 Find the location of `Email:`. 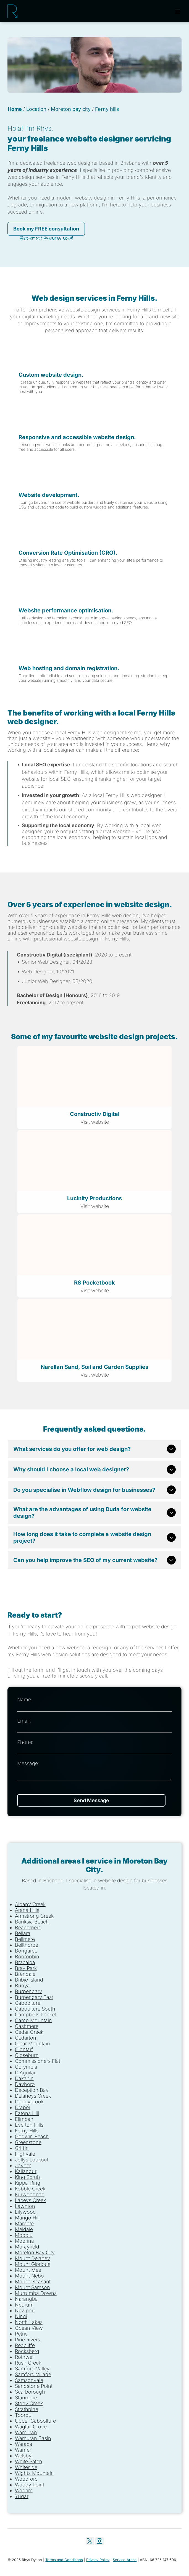

Email: is located at coordinates (24, 1721).